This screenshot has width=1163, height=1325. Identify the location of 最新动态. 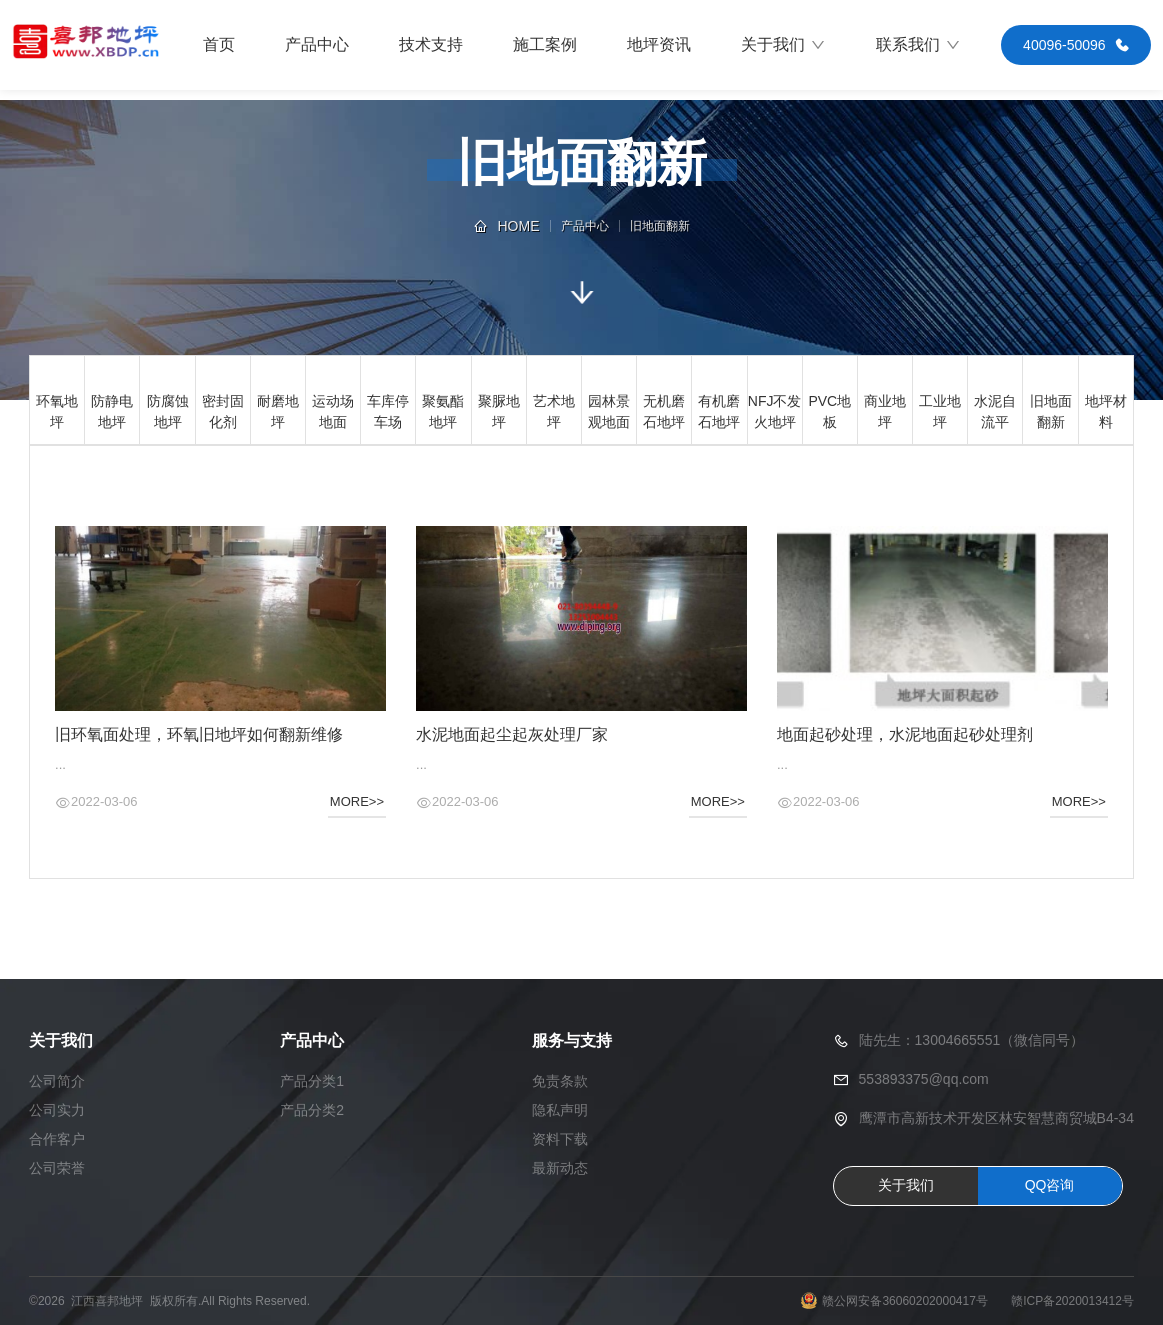
(560, 1168).